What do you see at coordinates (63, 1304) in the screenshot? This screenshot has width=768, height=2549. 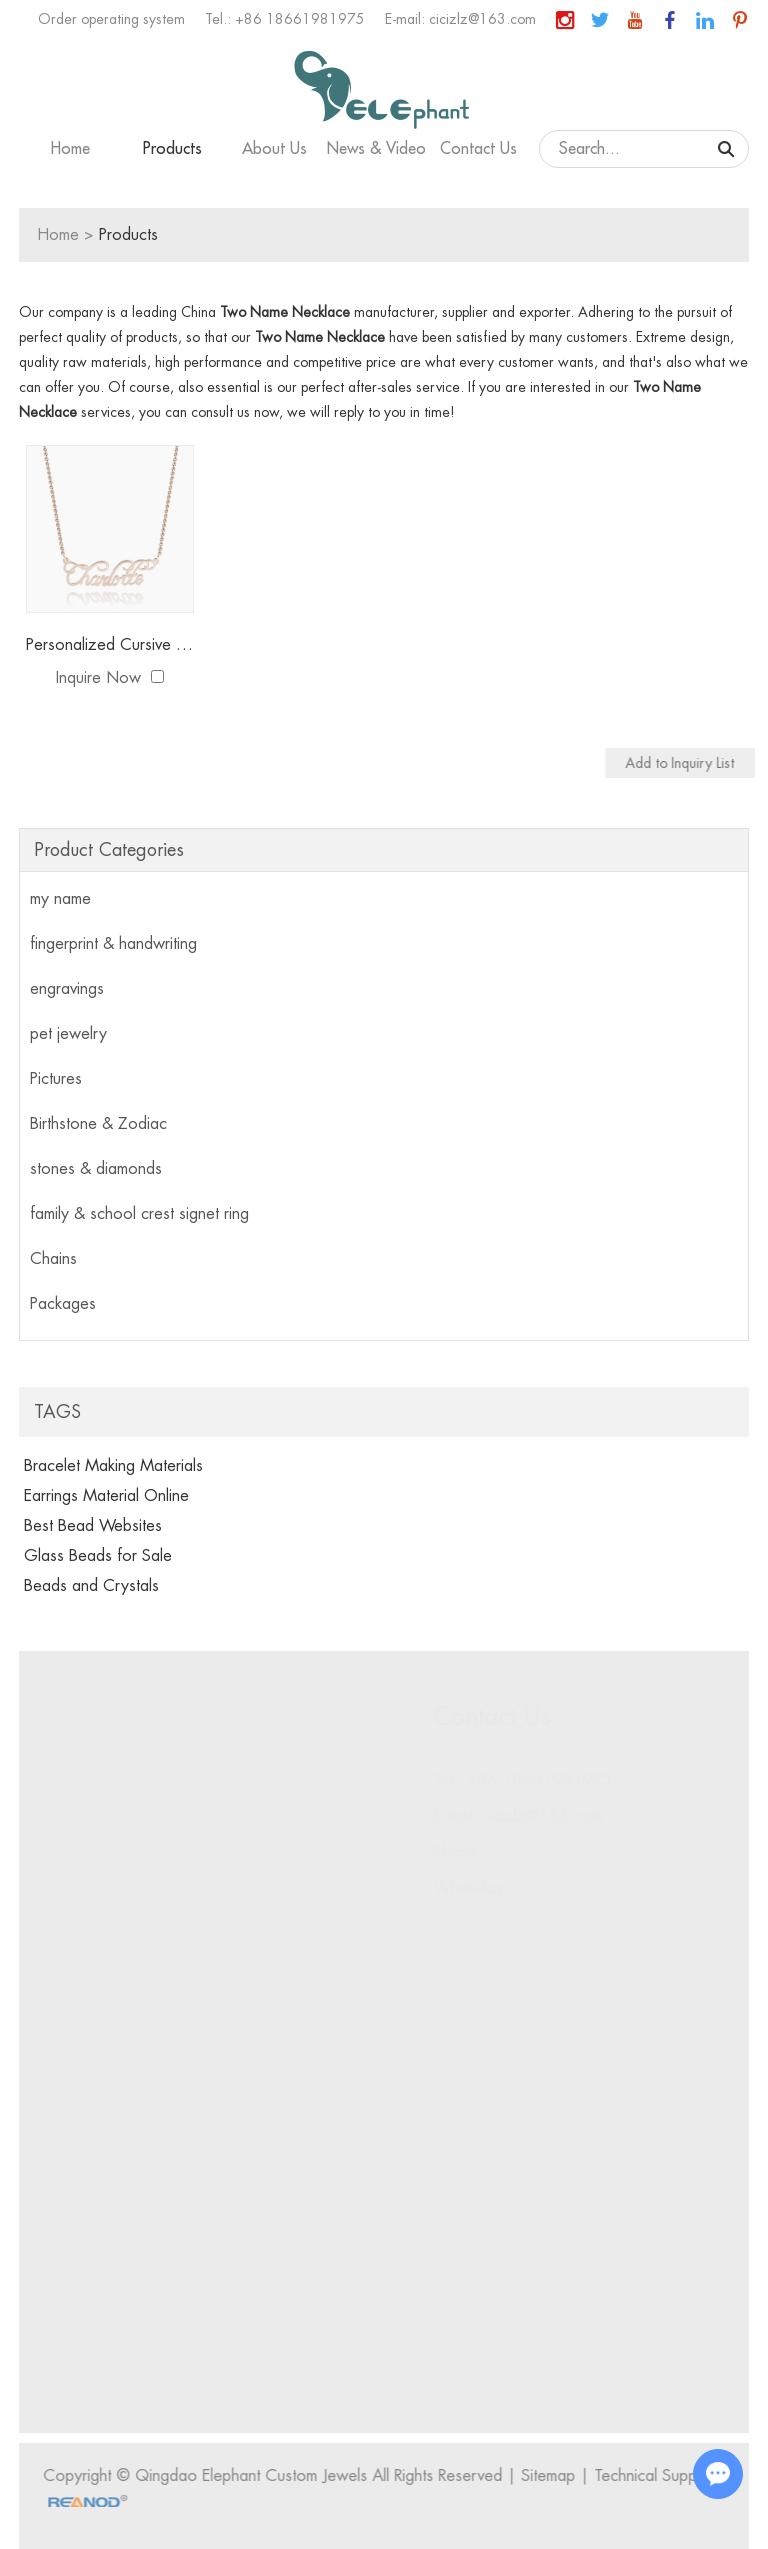 I see `Packages` at bounding box center [63, 1304].